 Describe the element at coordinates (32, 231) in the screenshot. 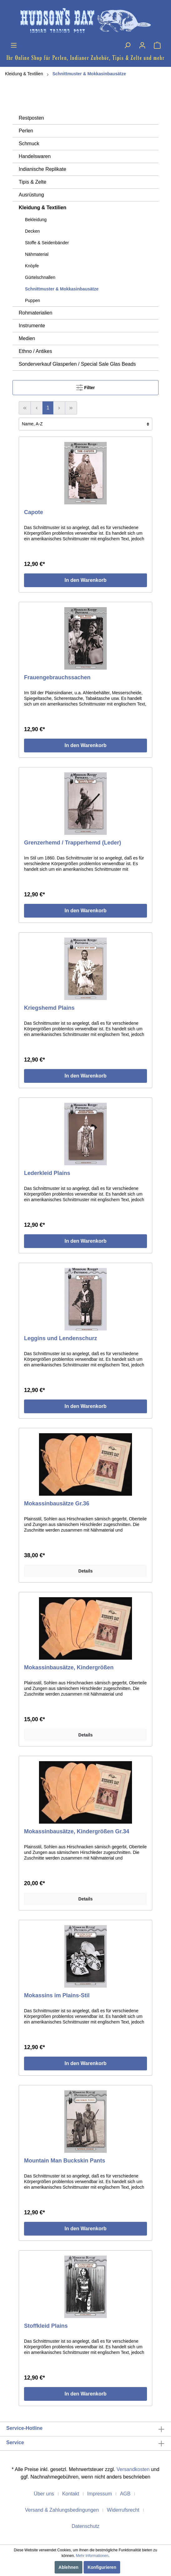

I see `Decken` at that location.